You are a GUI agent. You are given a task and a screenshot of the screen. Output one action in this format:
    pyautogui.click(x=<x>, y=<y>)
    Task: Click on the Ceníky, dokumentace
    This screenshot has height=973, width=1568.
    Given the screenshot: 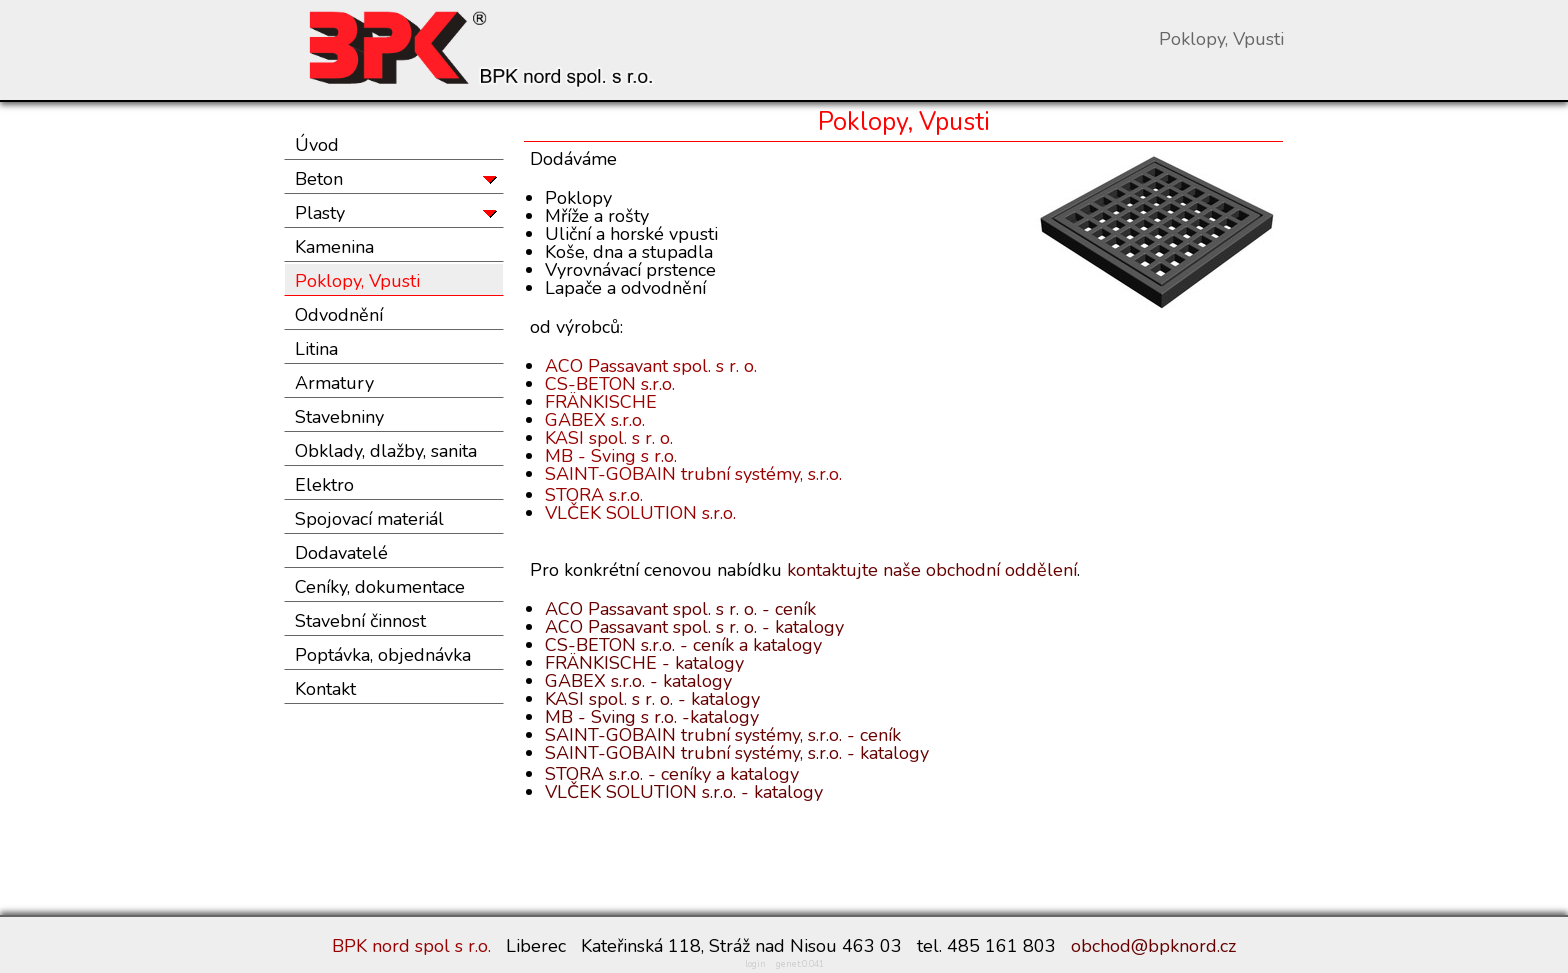 What is the action you would take?
    pyautogui.click(x=380, y=587)
    